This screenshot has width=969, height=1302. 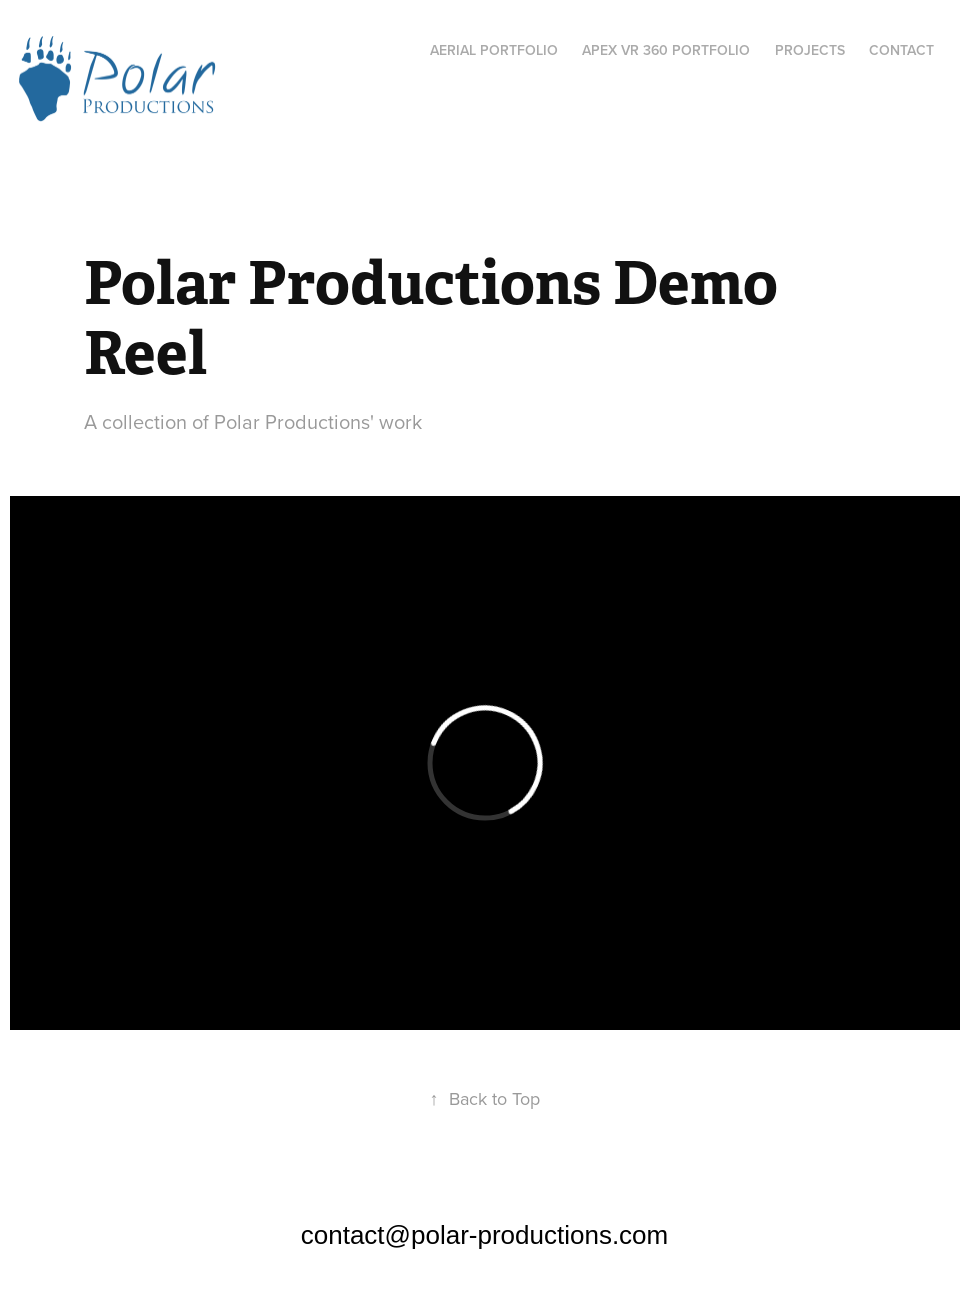 I want to click on APEX VR 360 PORTFOLIO, so click(x=666, y=50).